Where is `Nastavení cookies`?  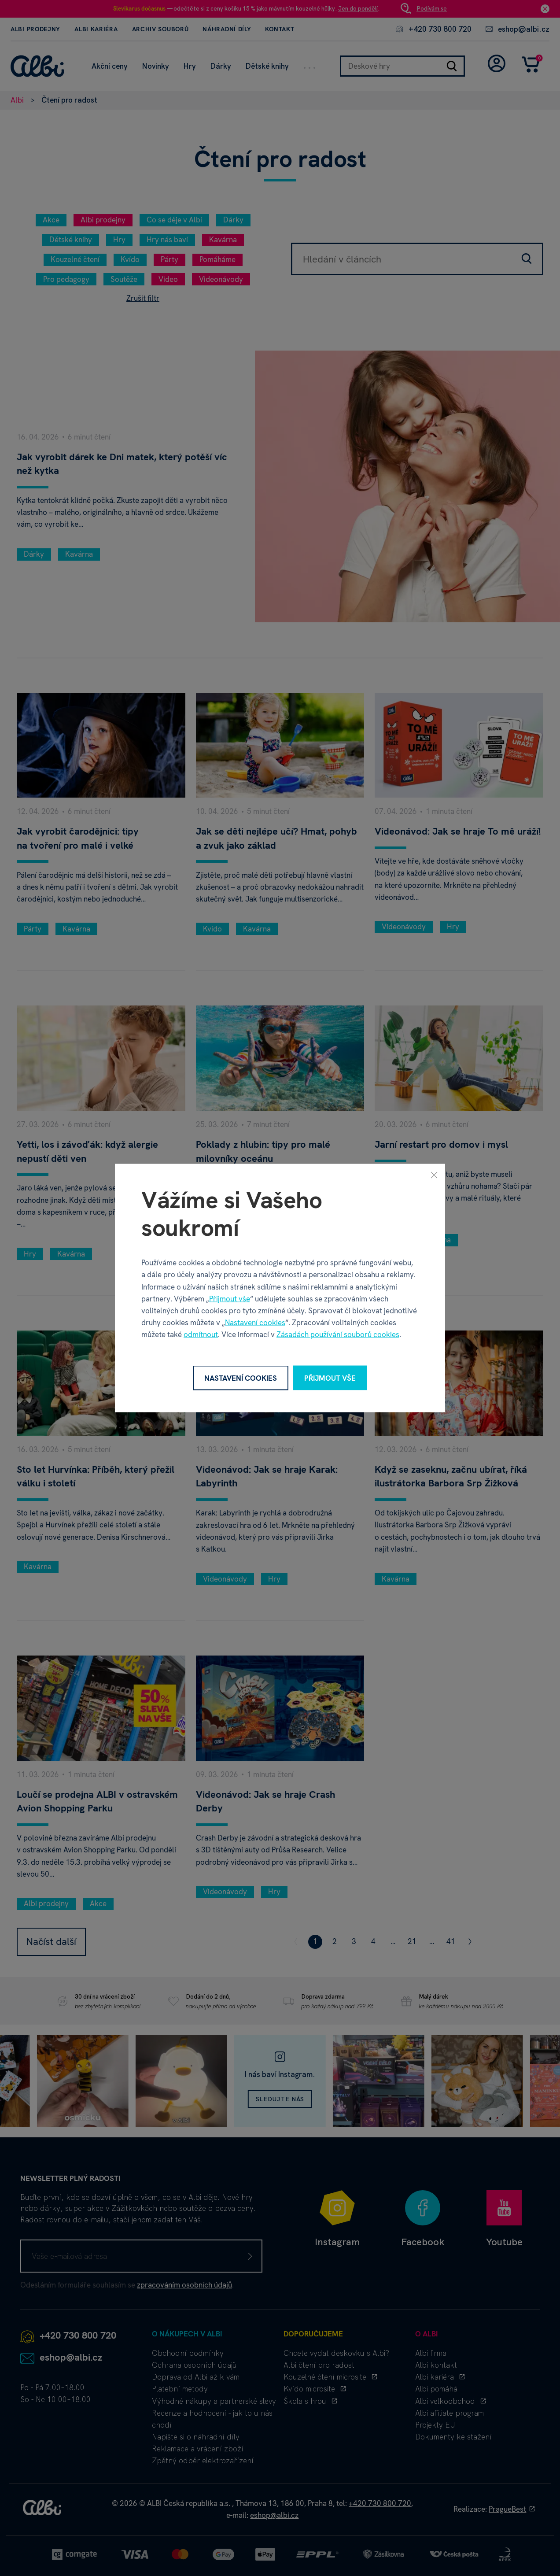 Nastavení cookies is located at coordinates (255, 1322).